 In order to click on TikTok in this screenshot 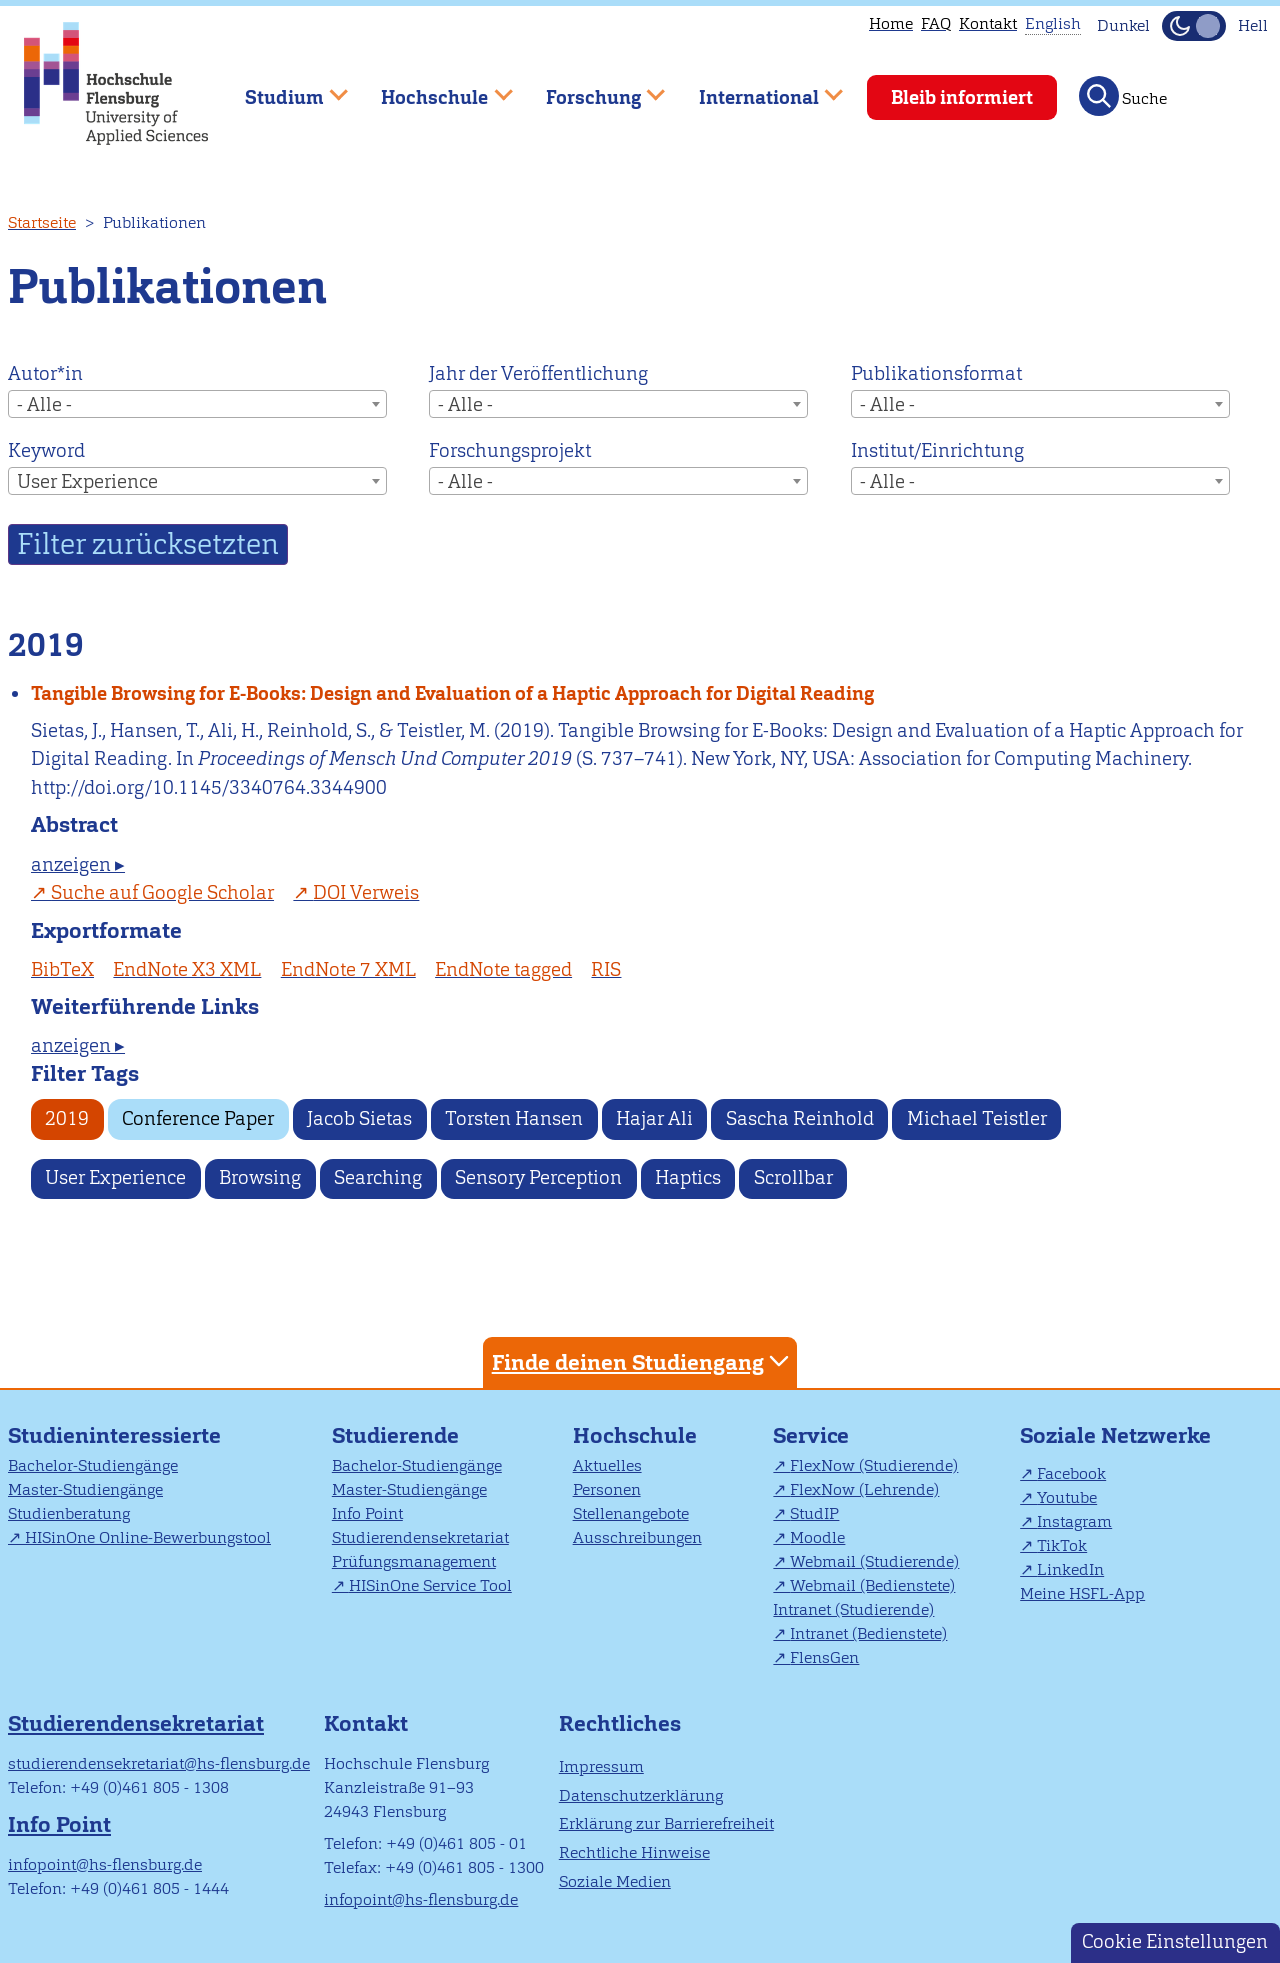, I will do `click(1062, 1545)`.